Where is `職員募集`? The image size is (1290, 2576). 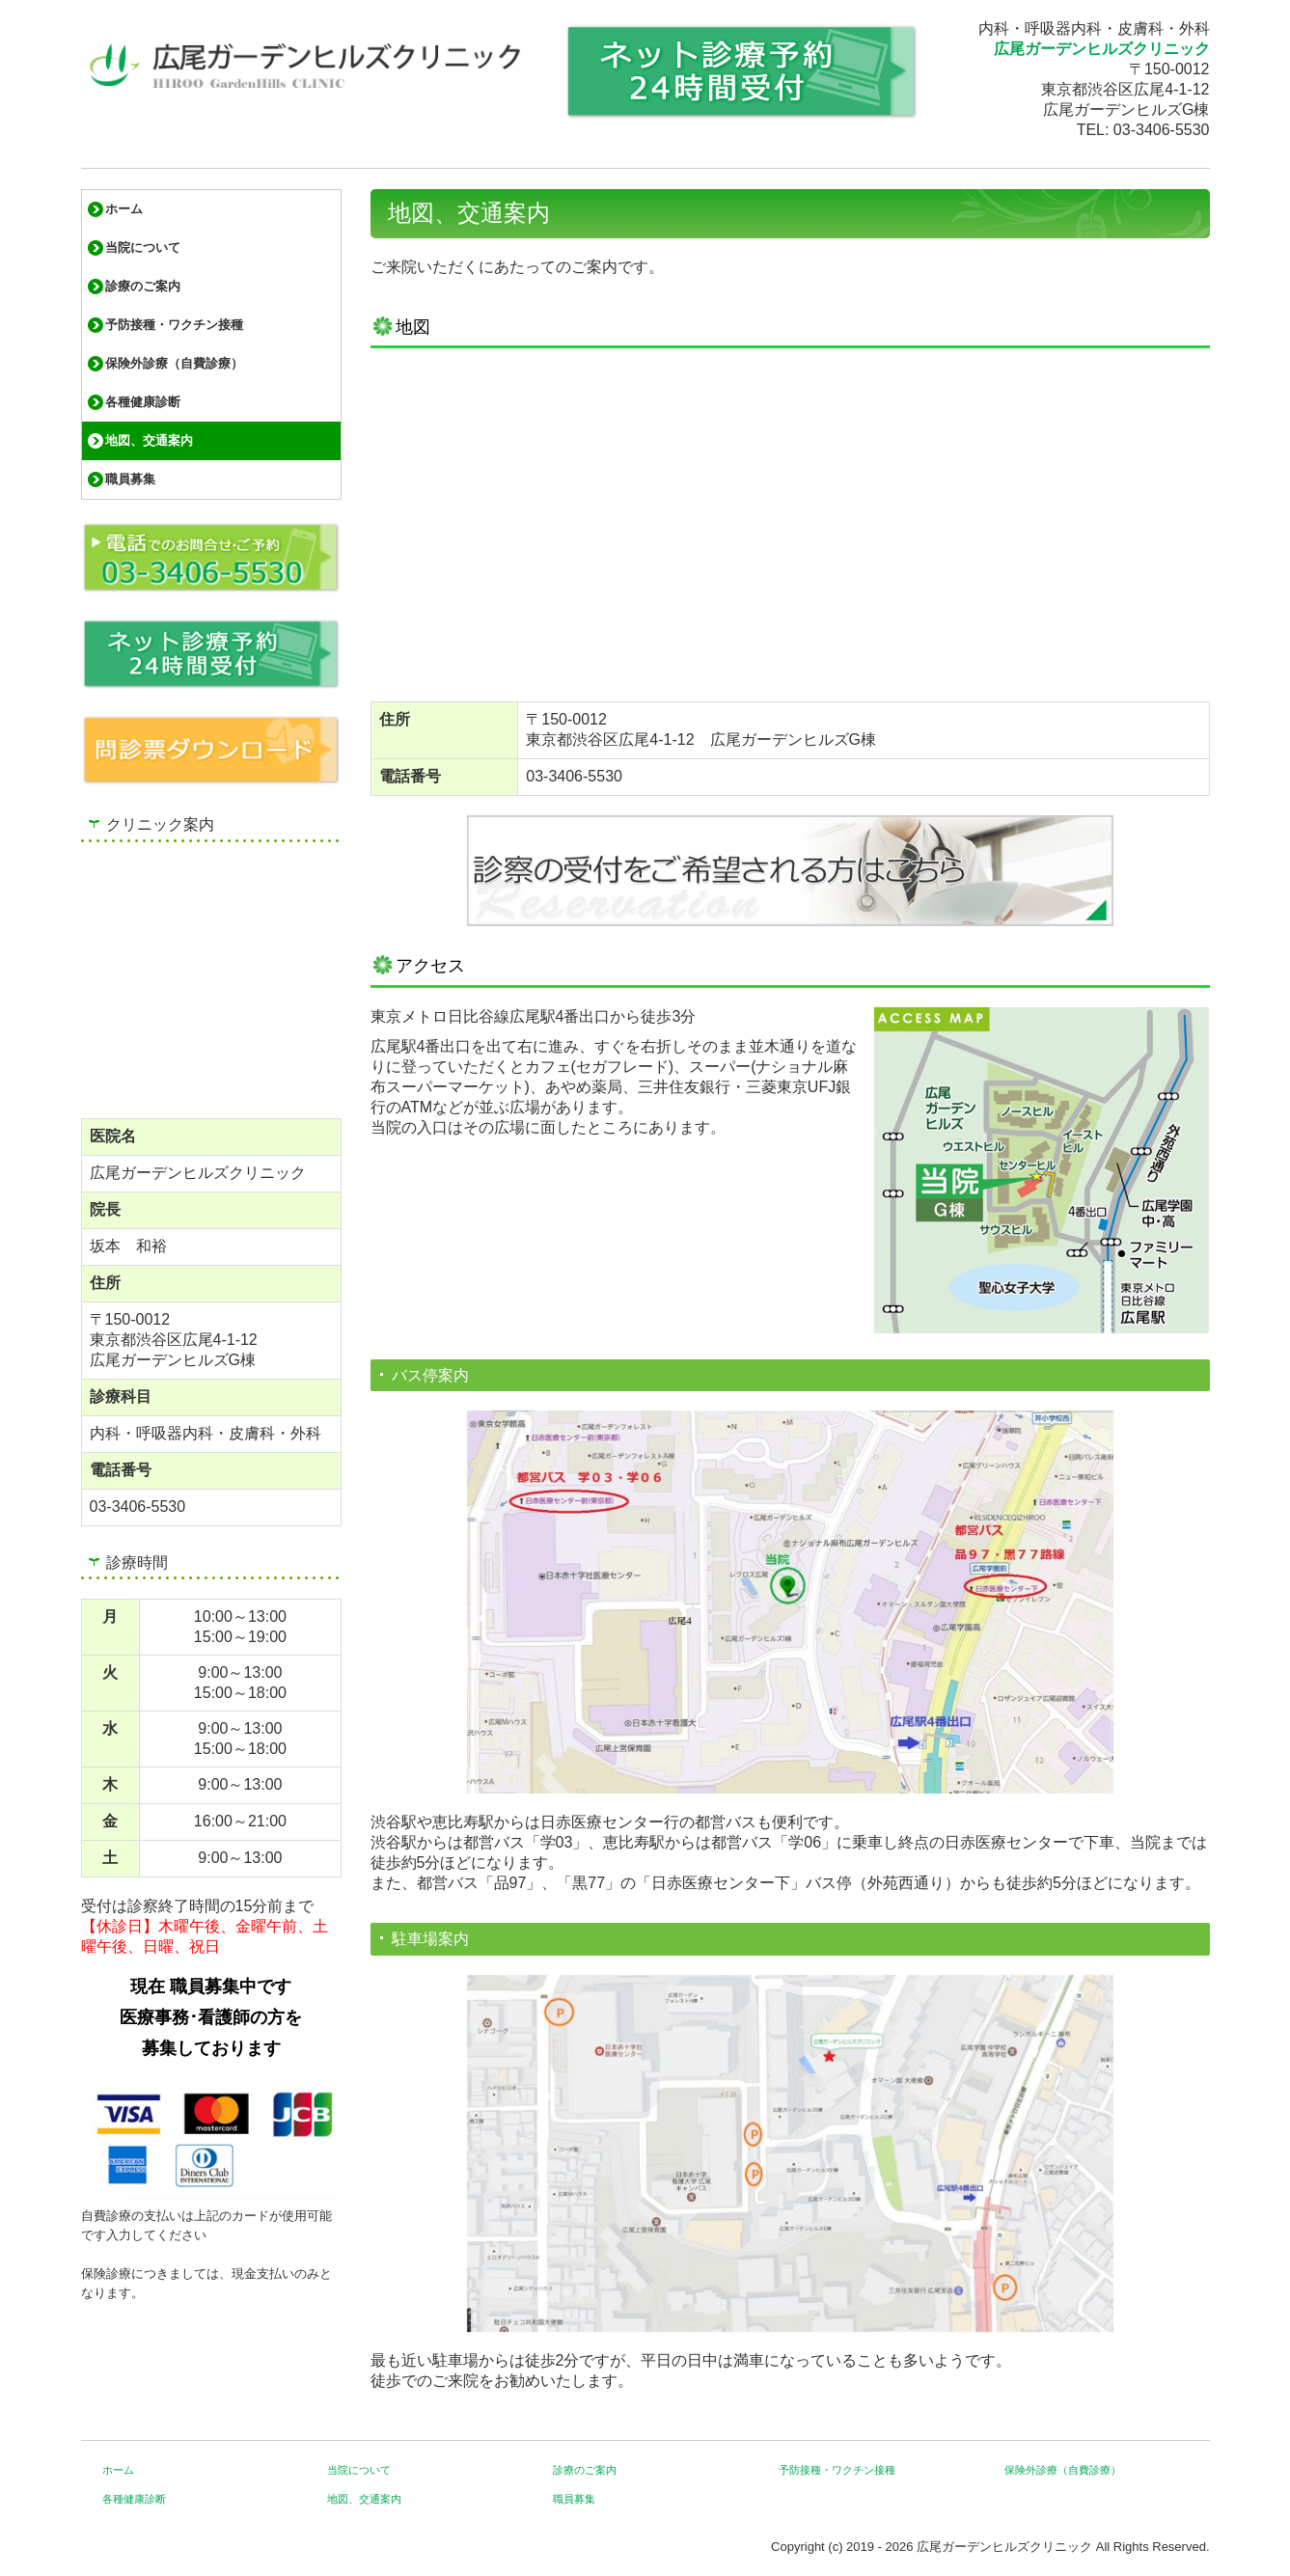 職員募集 is located at coordinates (130, 479).